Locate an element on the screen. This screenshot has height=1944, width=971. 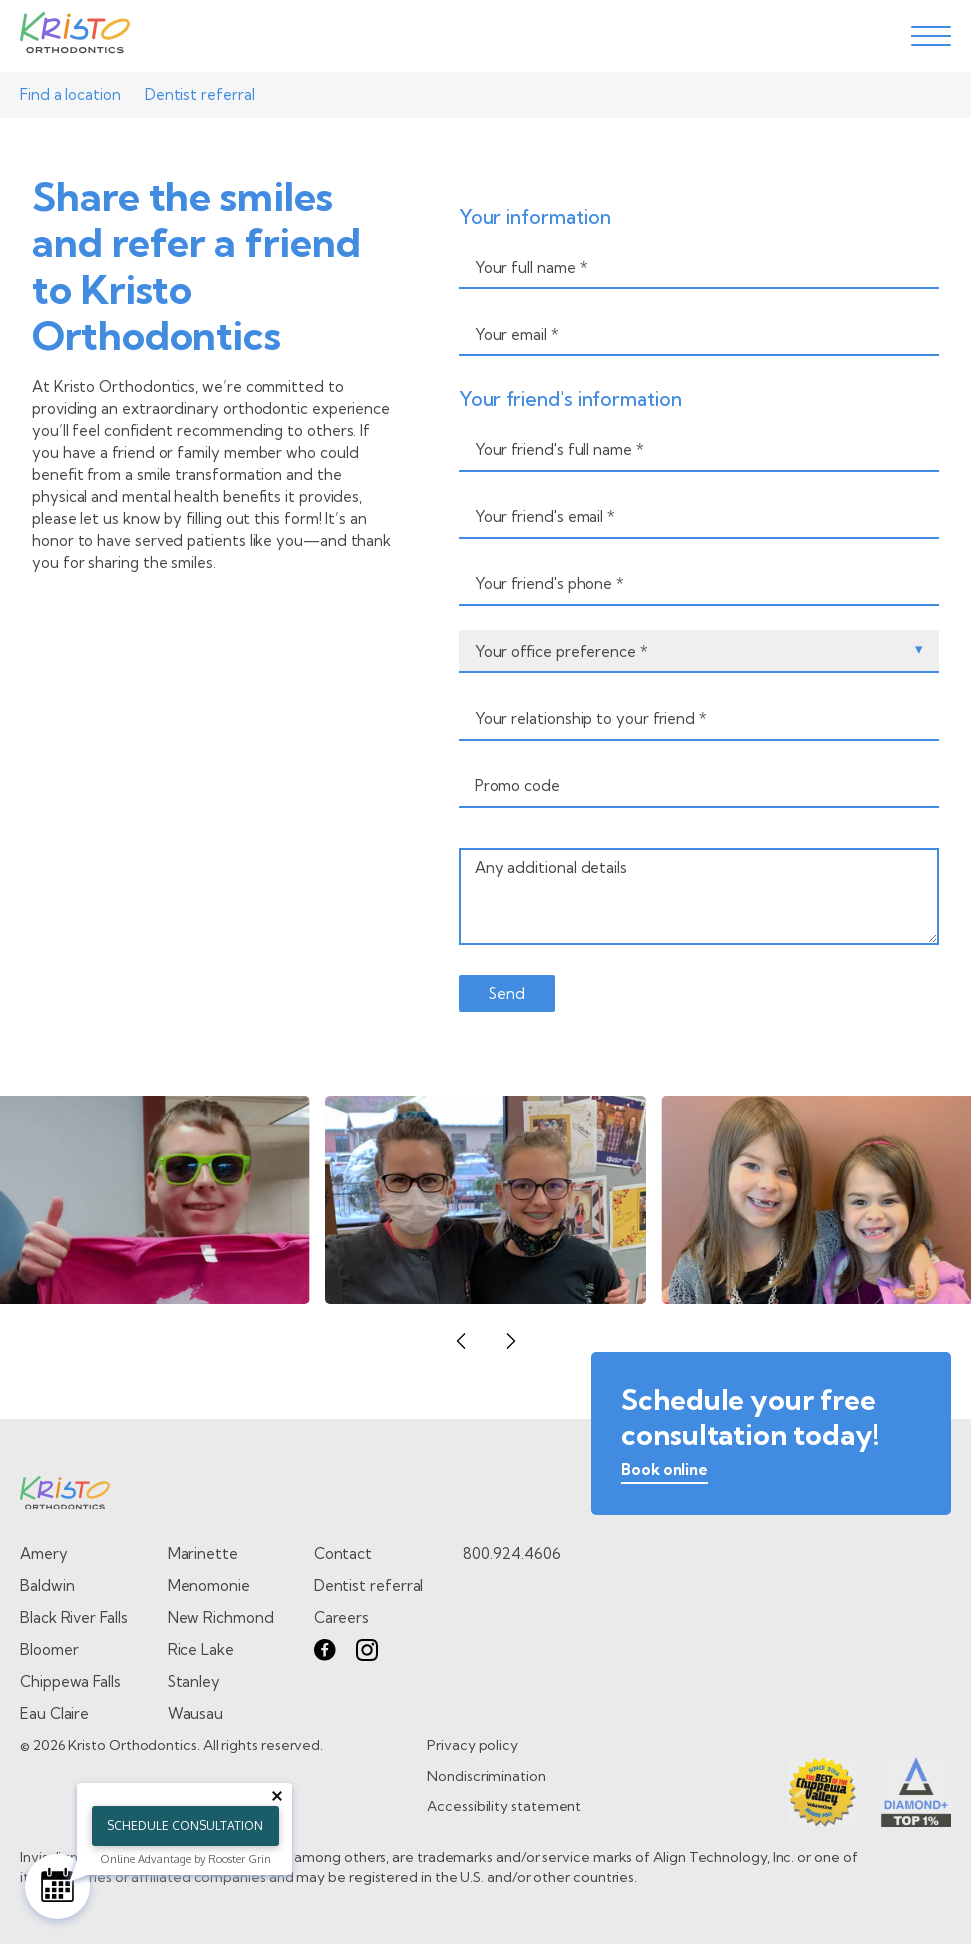
Dentist referral [go to dentist referral form] is located at coordinates (369, 1585).